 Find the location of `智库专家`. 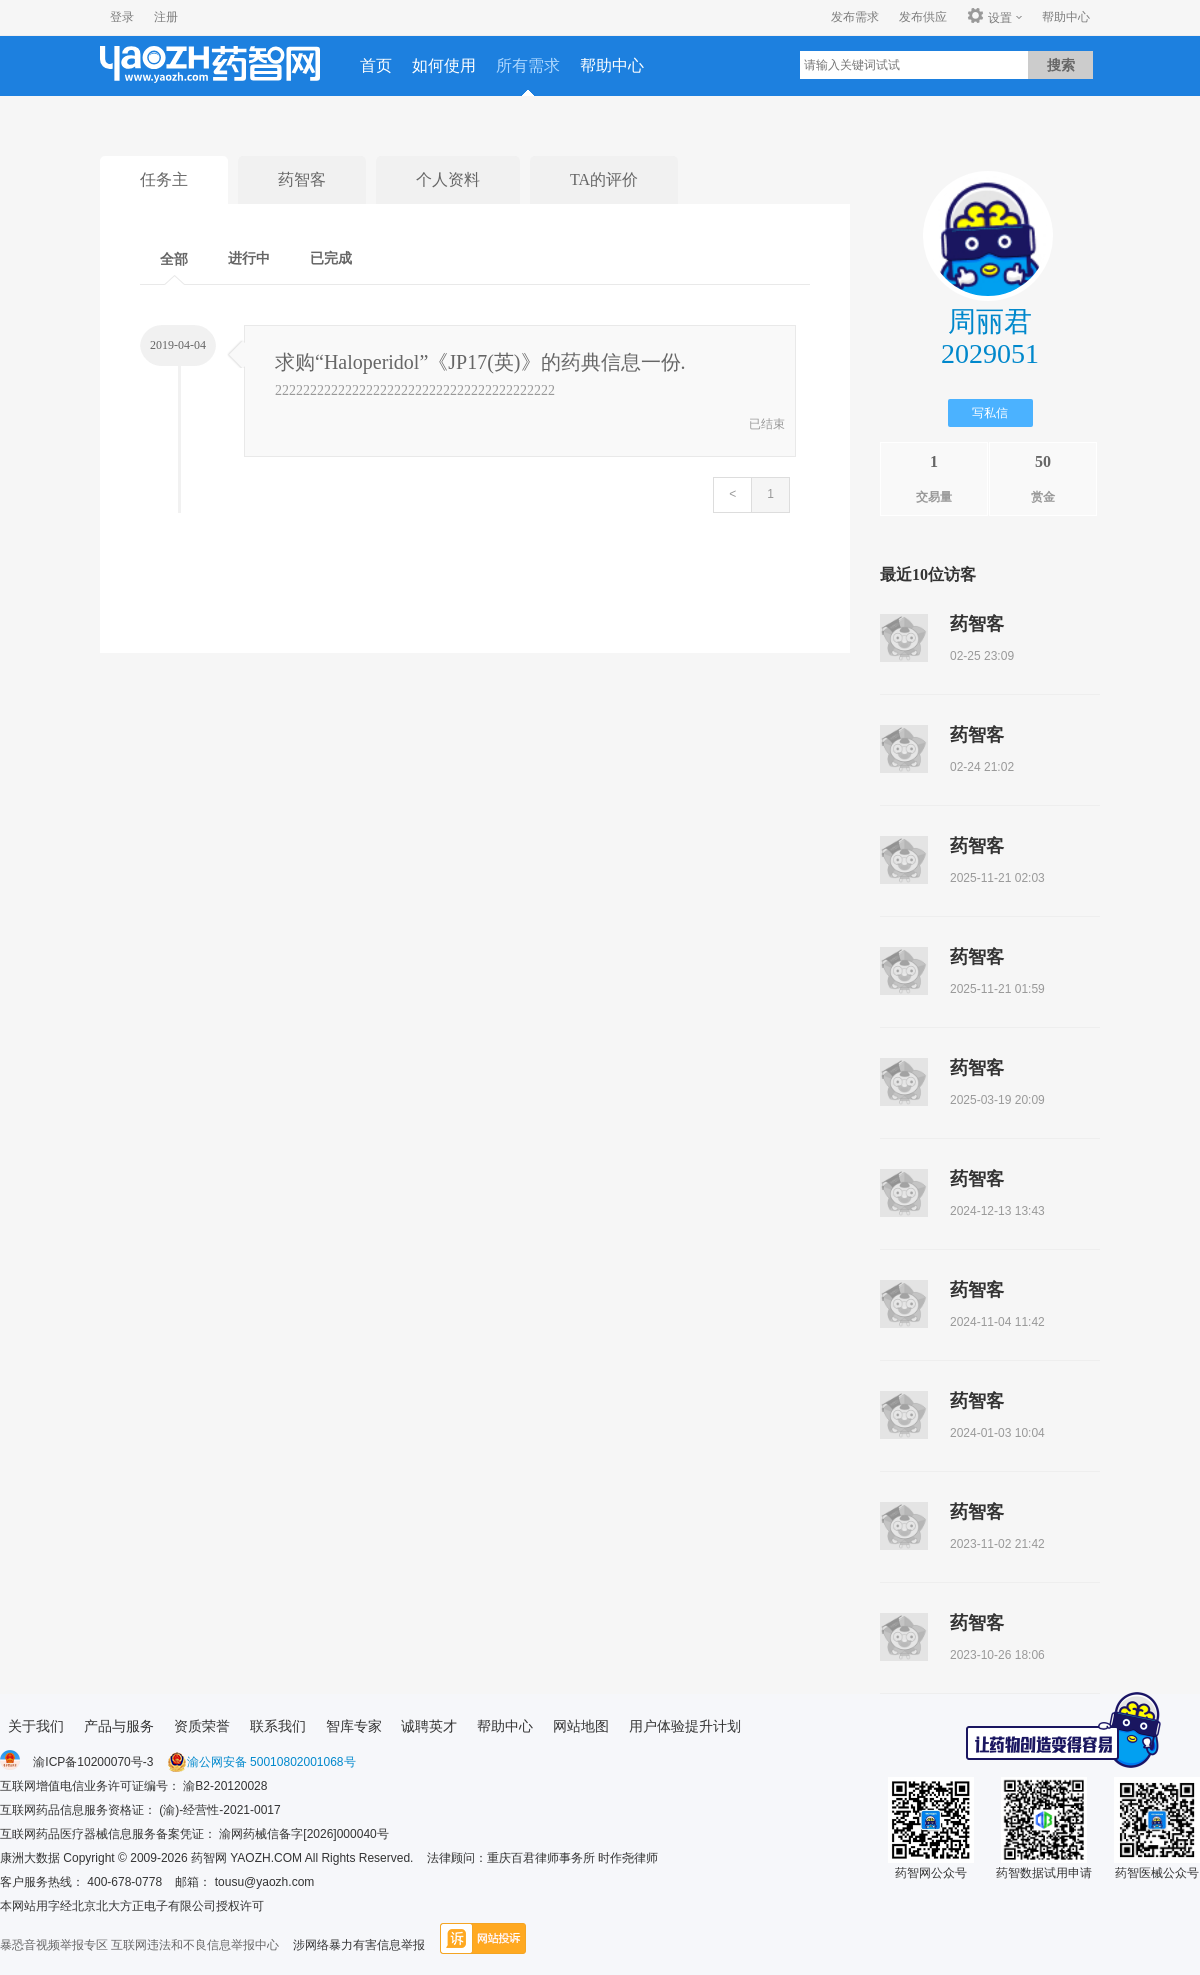

智库专家 is located at coordinates (354, 1726).